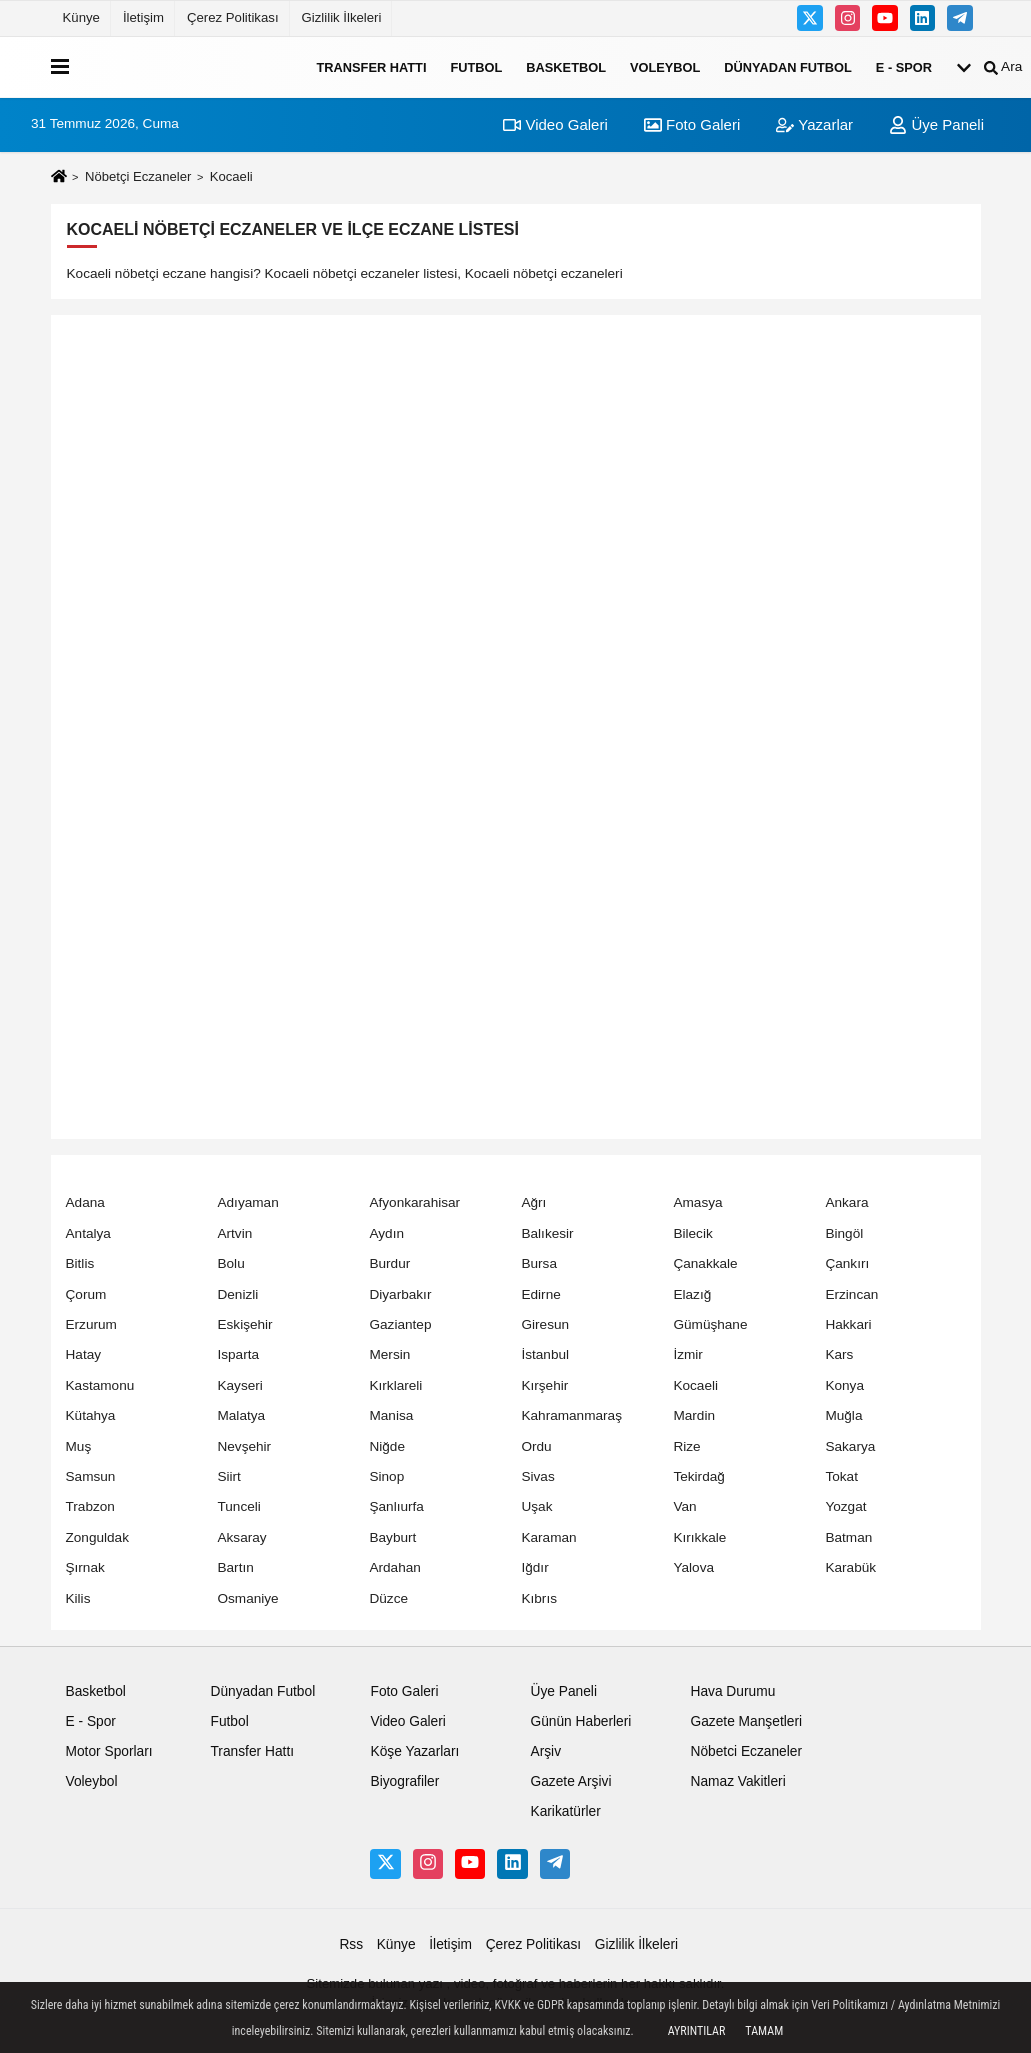 The width and height of the screenshot is (1031, 2053). What do you see at coordinates (391, 1415) in the screenshot?
I see `Manisa` at bounding box center [391, 1415].